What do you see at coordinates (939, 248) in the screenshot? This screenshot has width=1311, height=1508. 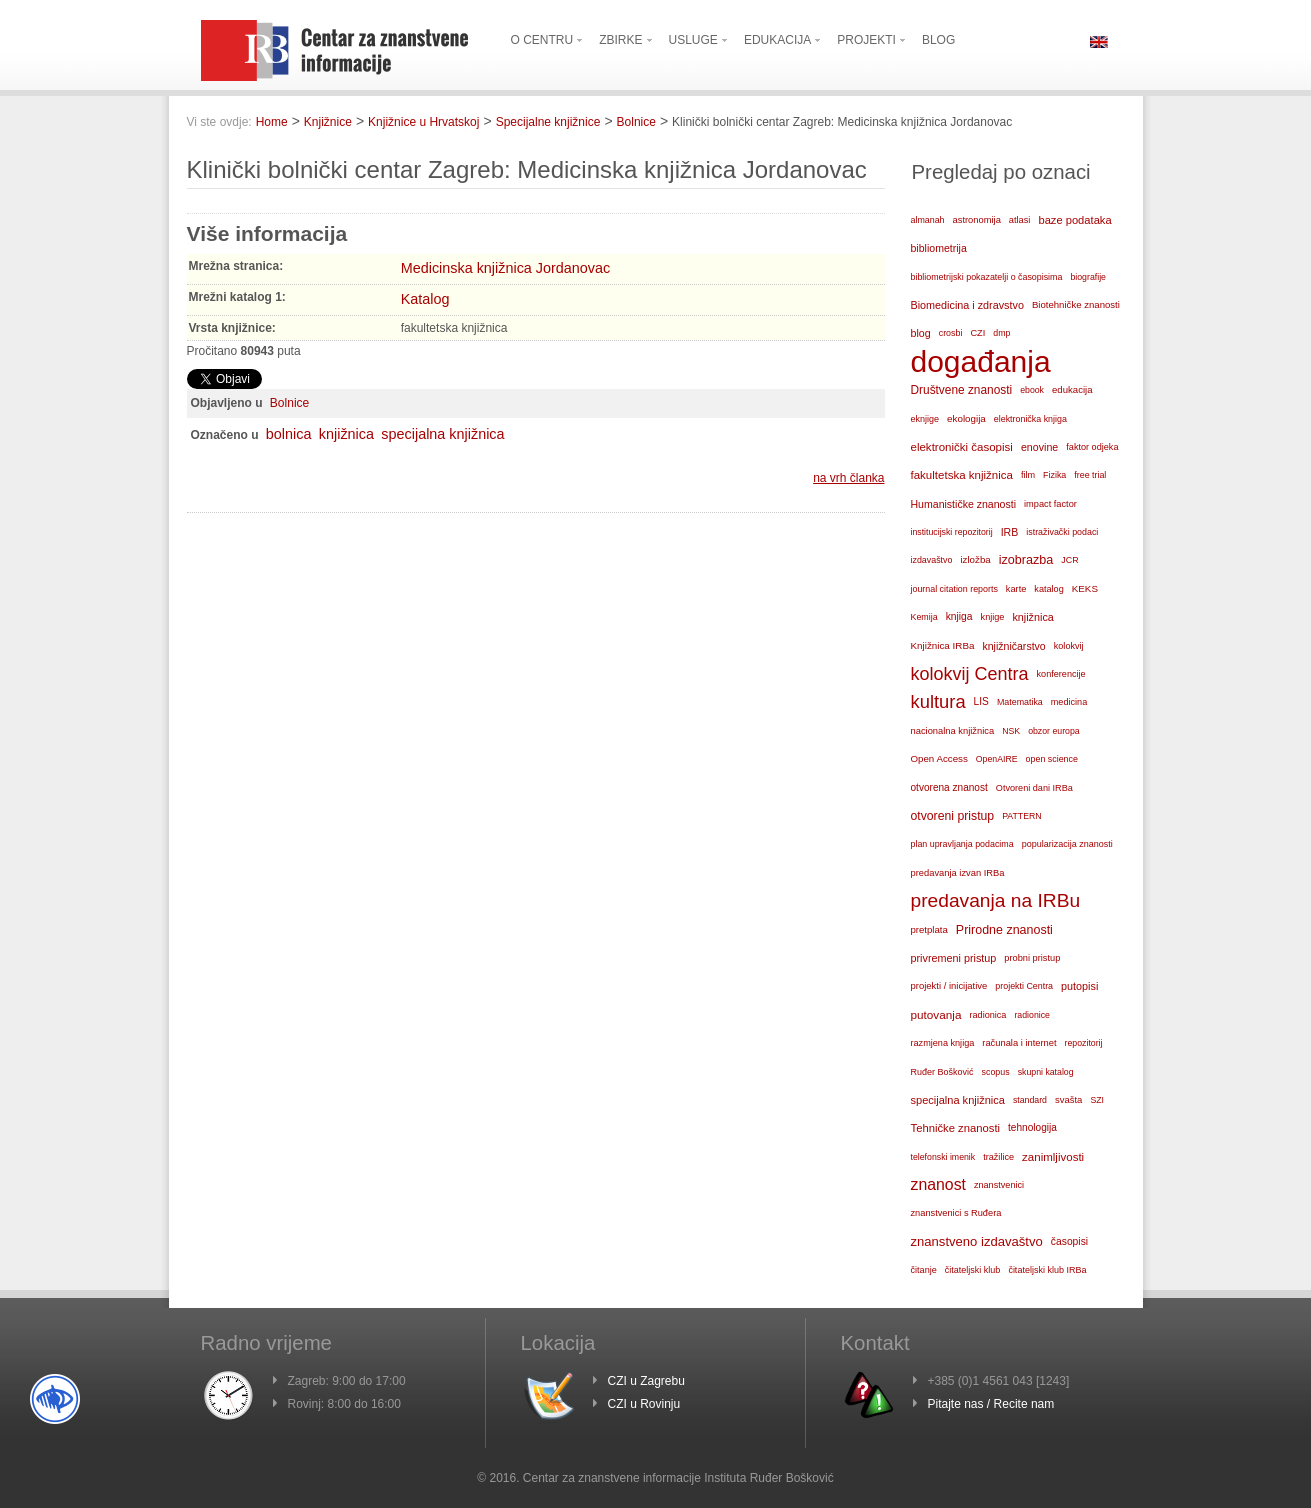 I see `bibliometrija` at bounding box center [939, 248].